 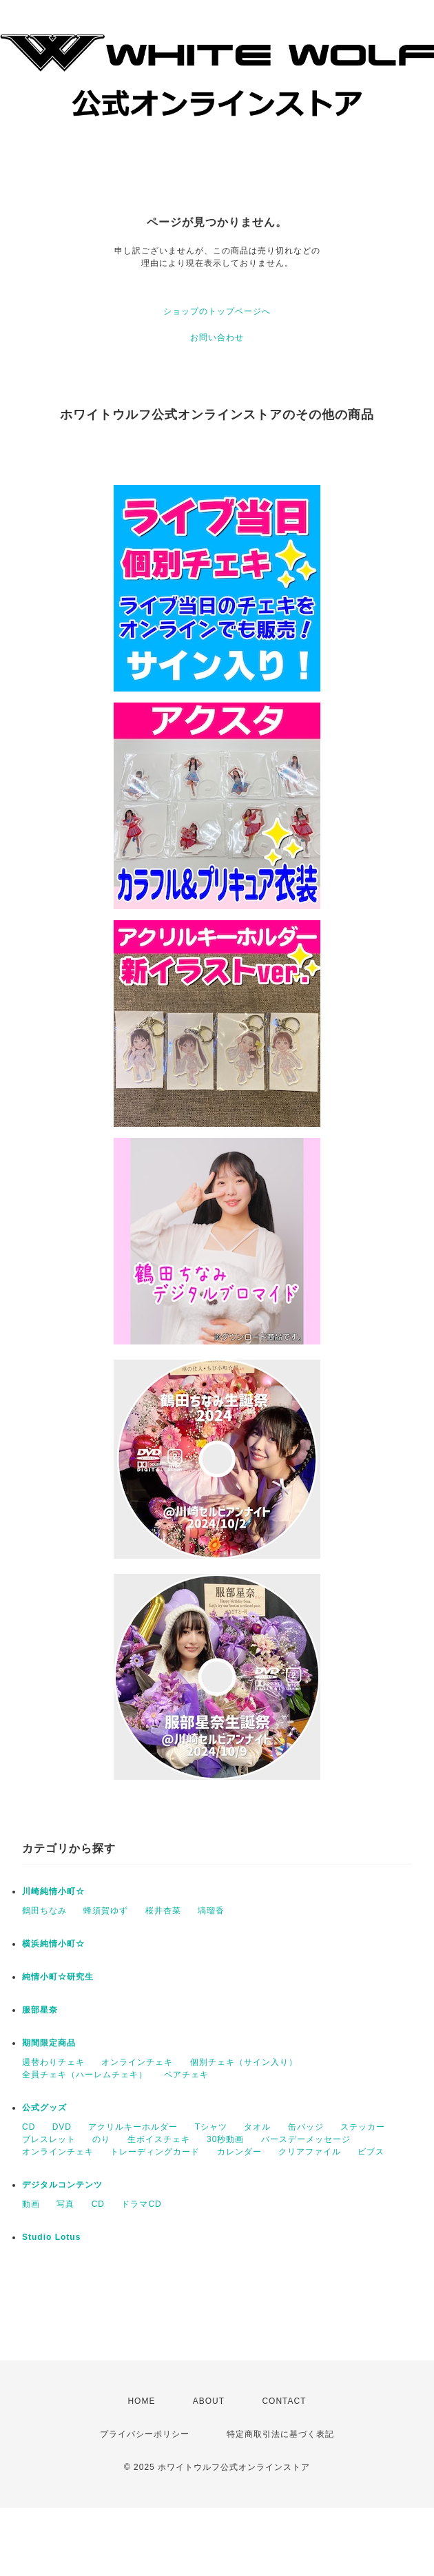 I want to click on HOME, so click(x=141, y=2401).